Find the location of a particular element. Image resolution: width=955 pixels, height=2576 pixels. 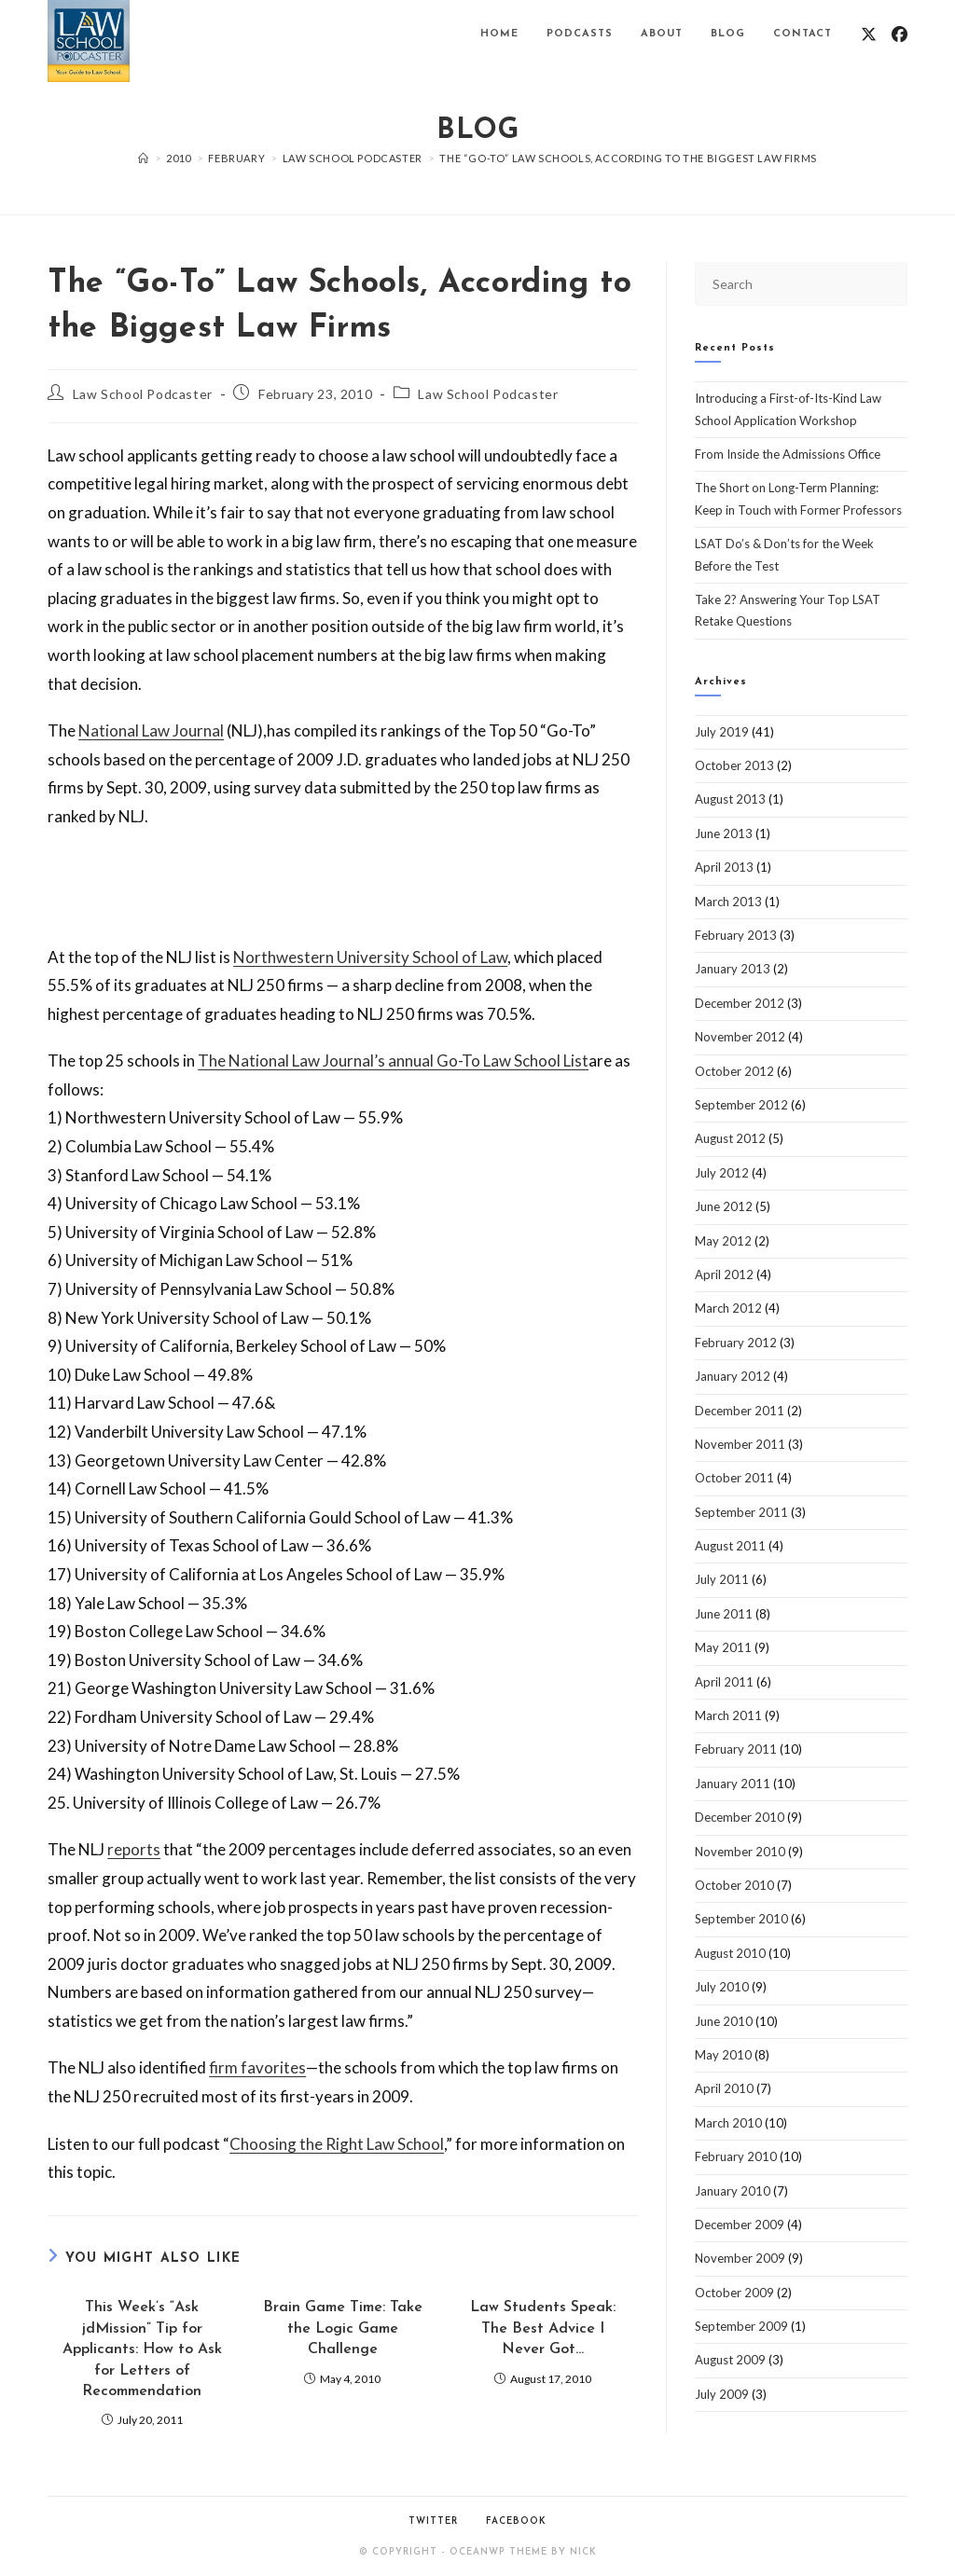

March 2010 is located at coordinates (728, 2122).